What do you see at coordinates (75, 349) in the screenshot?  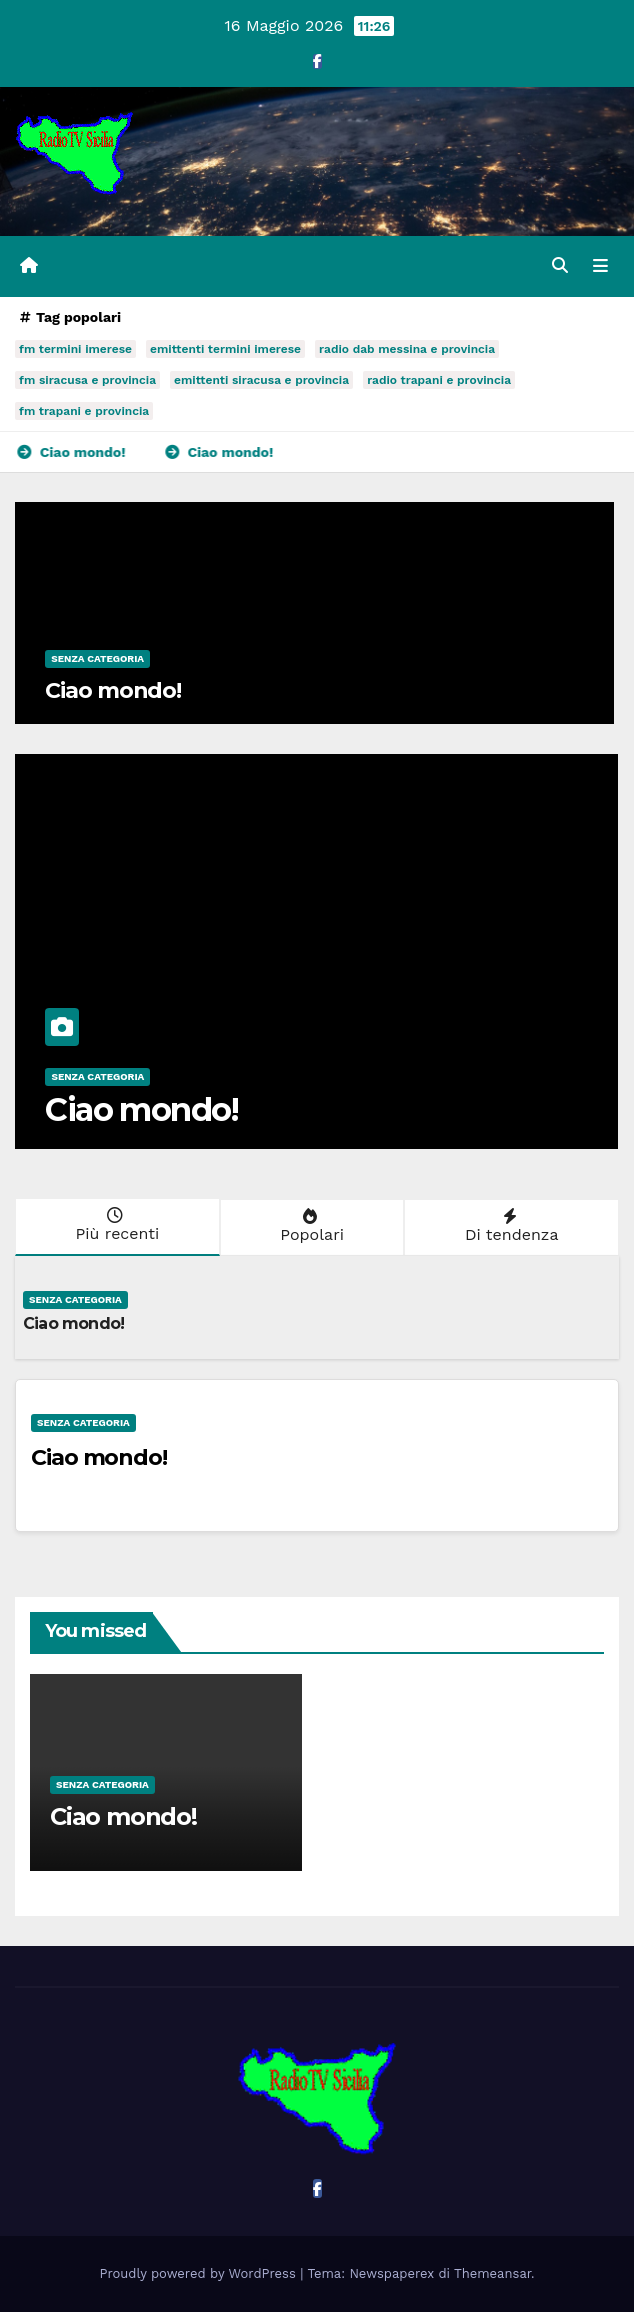 I see `fm termini imerese` at bounding box center [75, 349].